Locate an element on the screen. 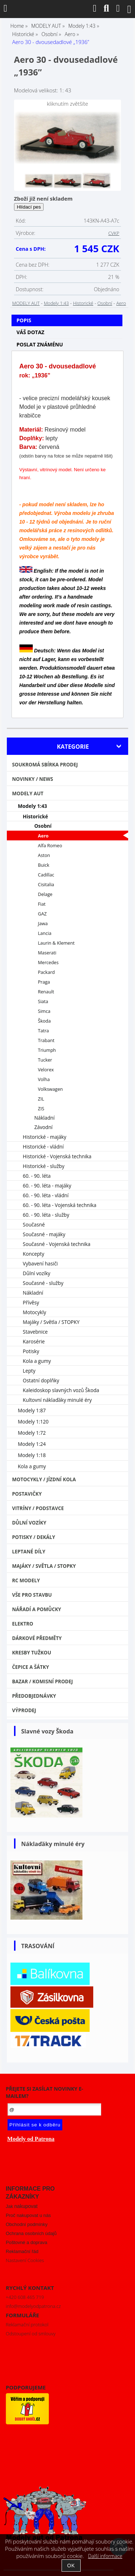 This screenshot has height=2576, width=135. Ostatní doplňky is located at coordinates (41, 1380).